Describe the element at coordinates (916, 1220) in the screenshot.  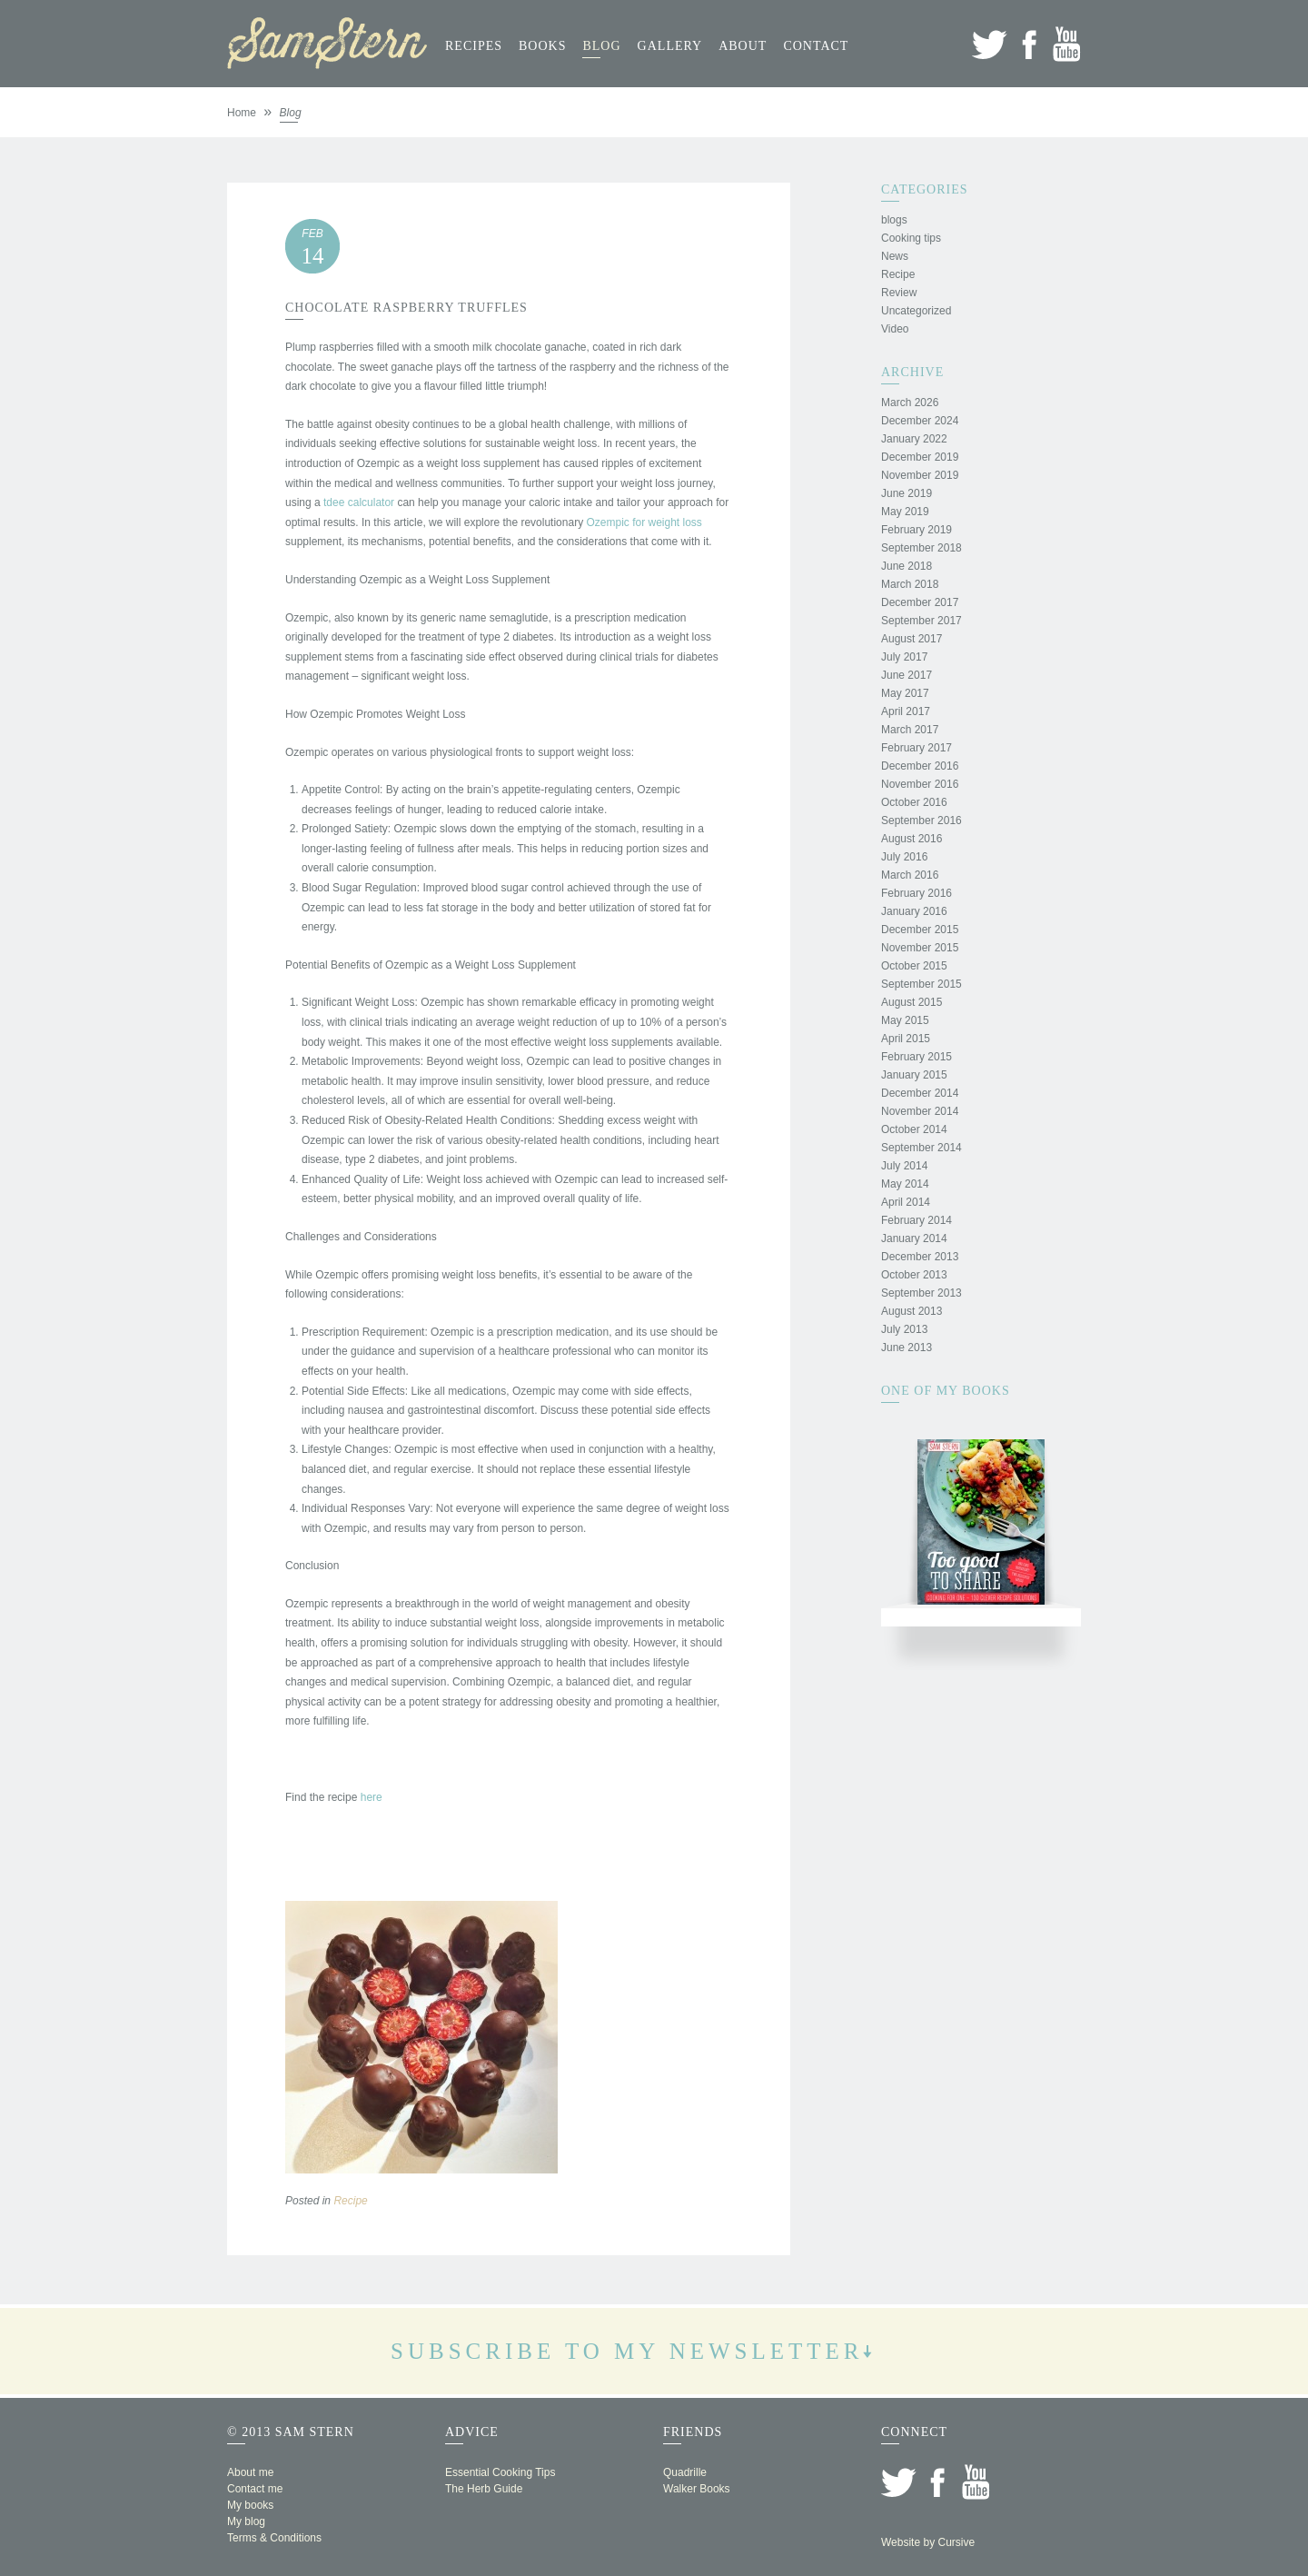
I see `February 2014` at that location.